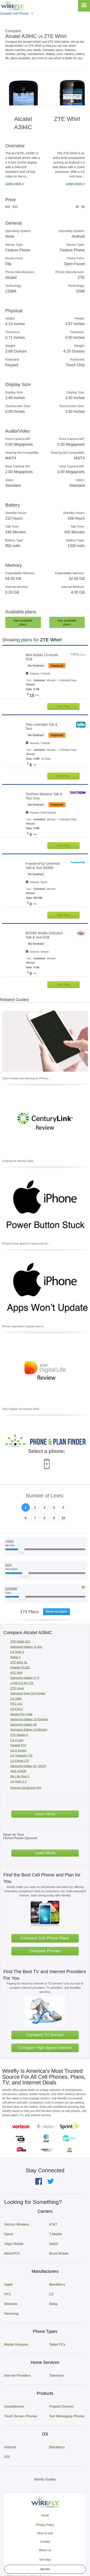  What do you see at coordinates (7, 2294) in the screenshot?
I see `HTC` at bounding box center [7, 2294].